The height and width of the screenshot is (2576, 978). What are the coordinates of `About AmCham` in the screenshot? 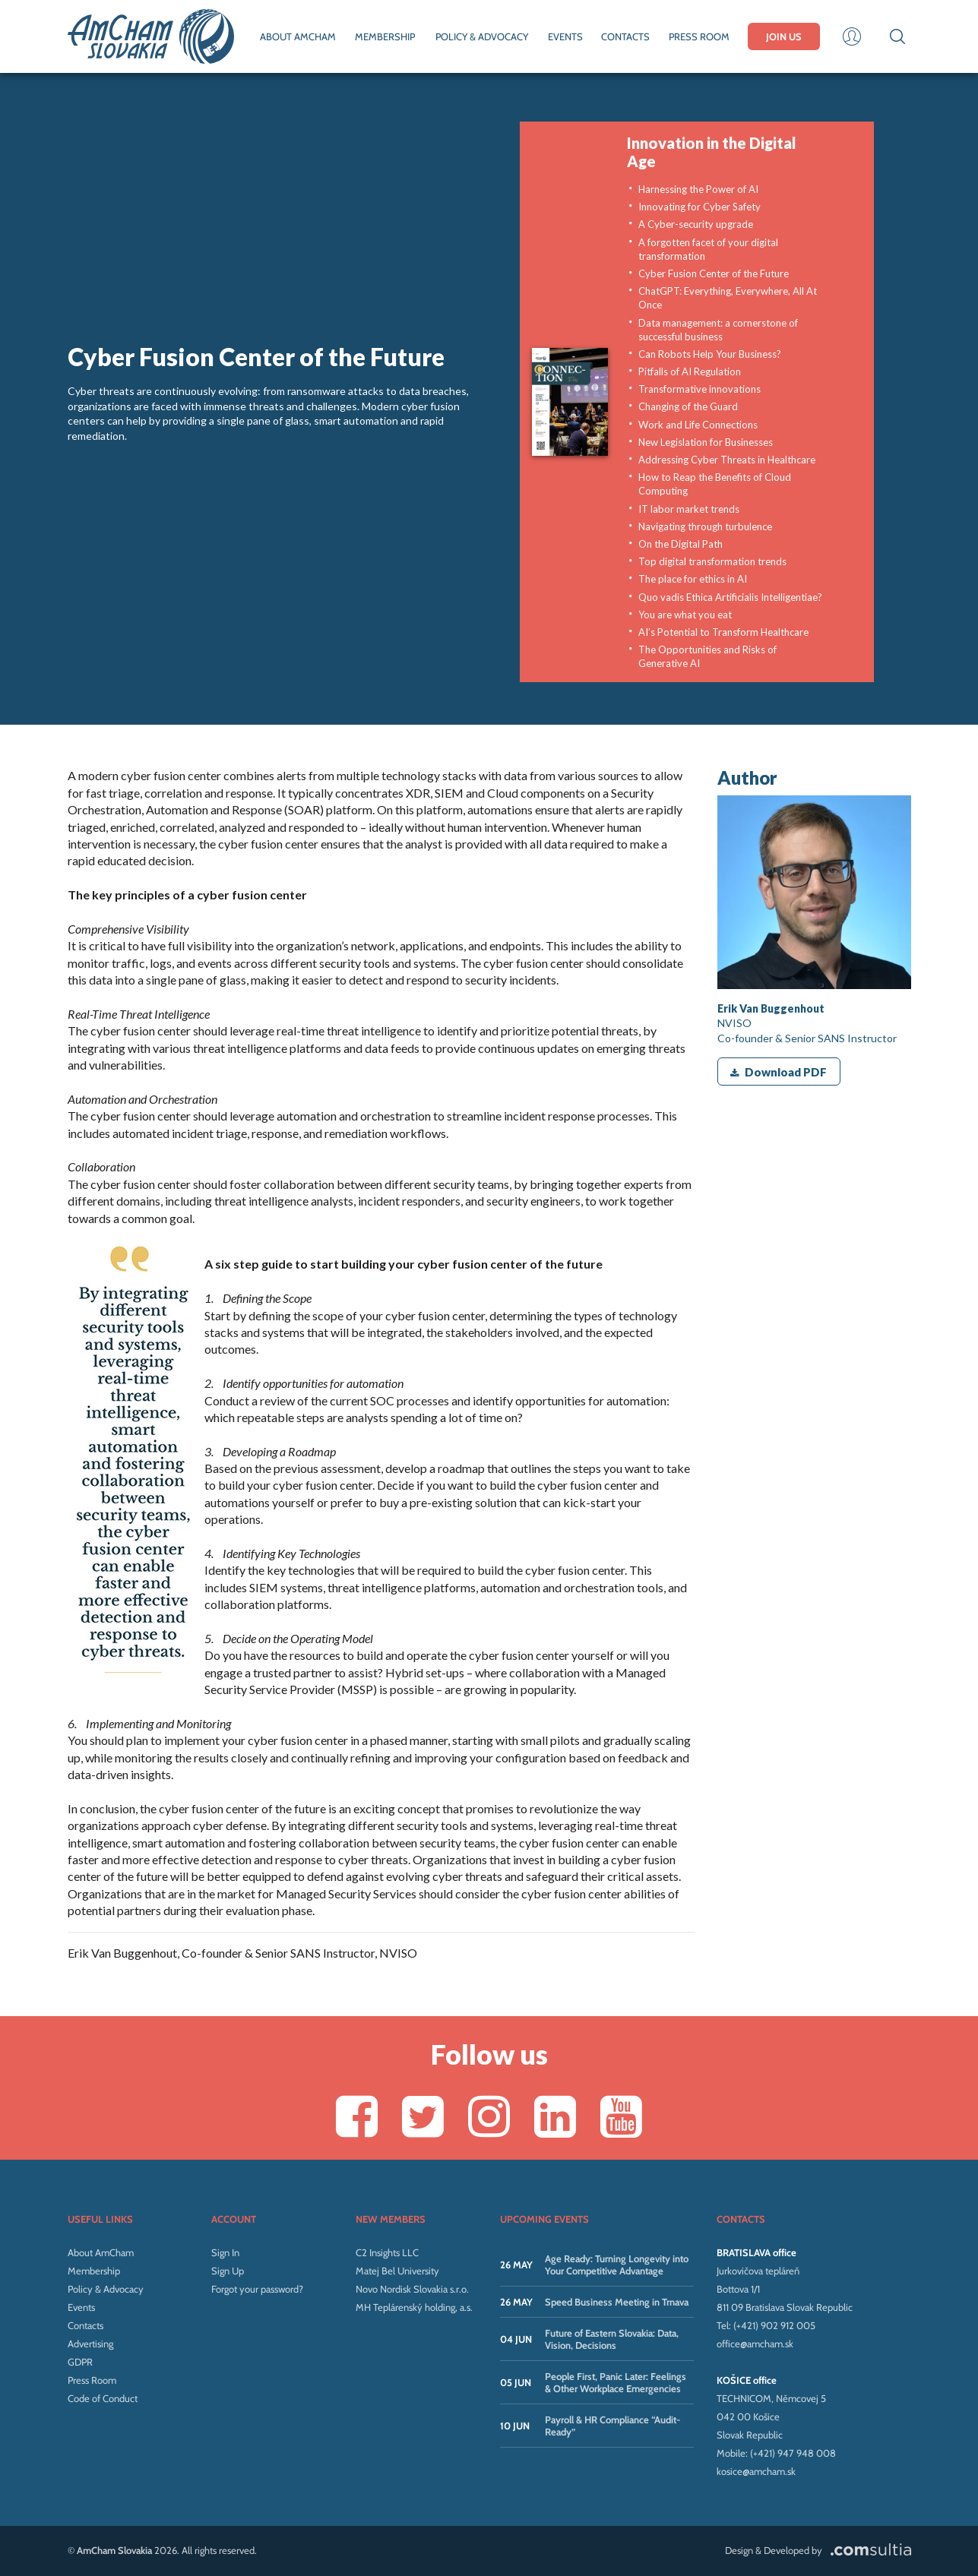 It's located at (101, 2252).